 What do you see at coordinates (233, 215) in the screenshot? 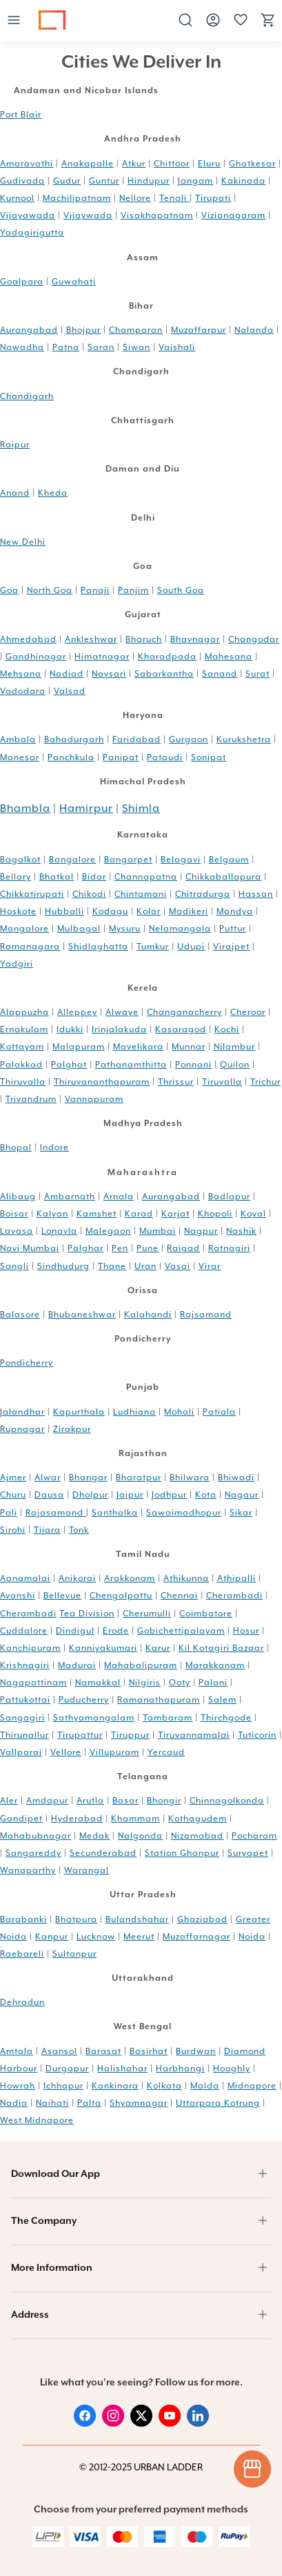
I see `Vizianagaram` at bounding box center [233, 215].